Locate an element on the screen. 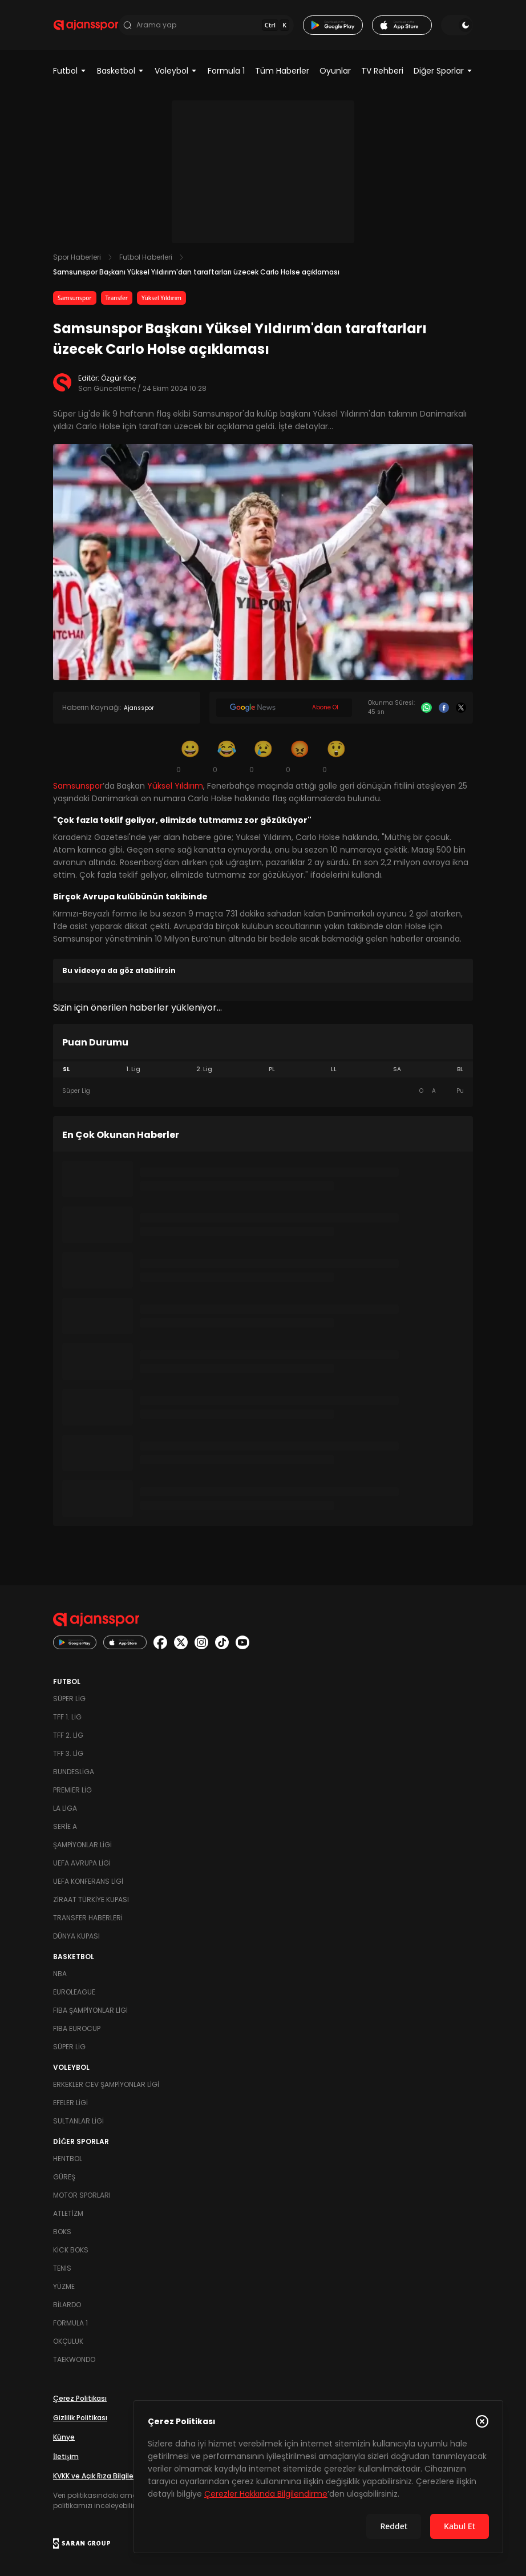  Tüm Haberler is located at coordinates (282, 70).